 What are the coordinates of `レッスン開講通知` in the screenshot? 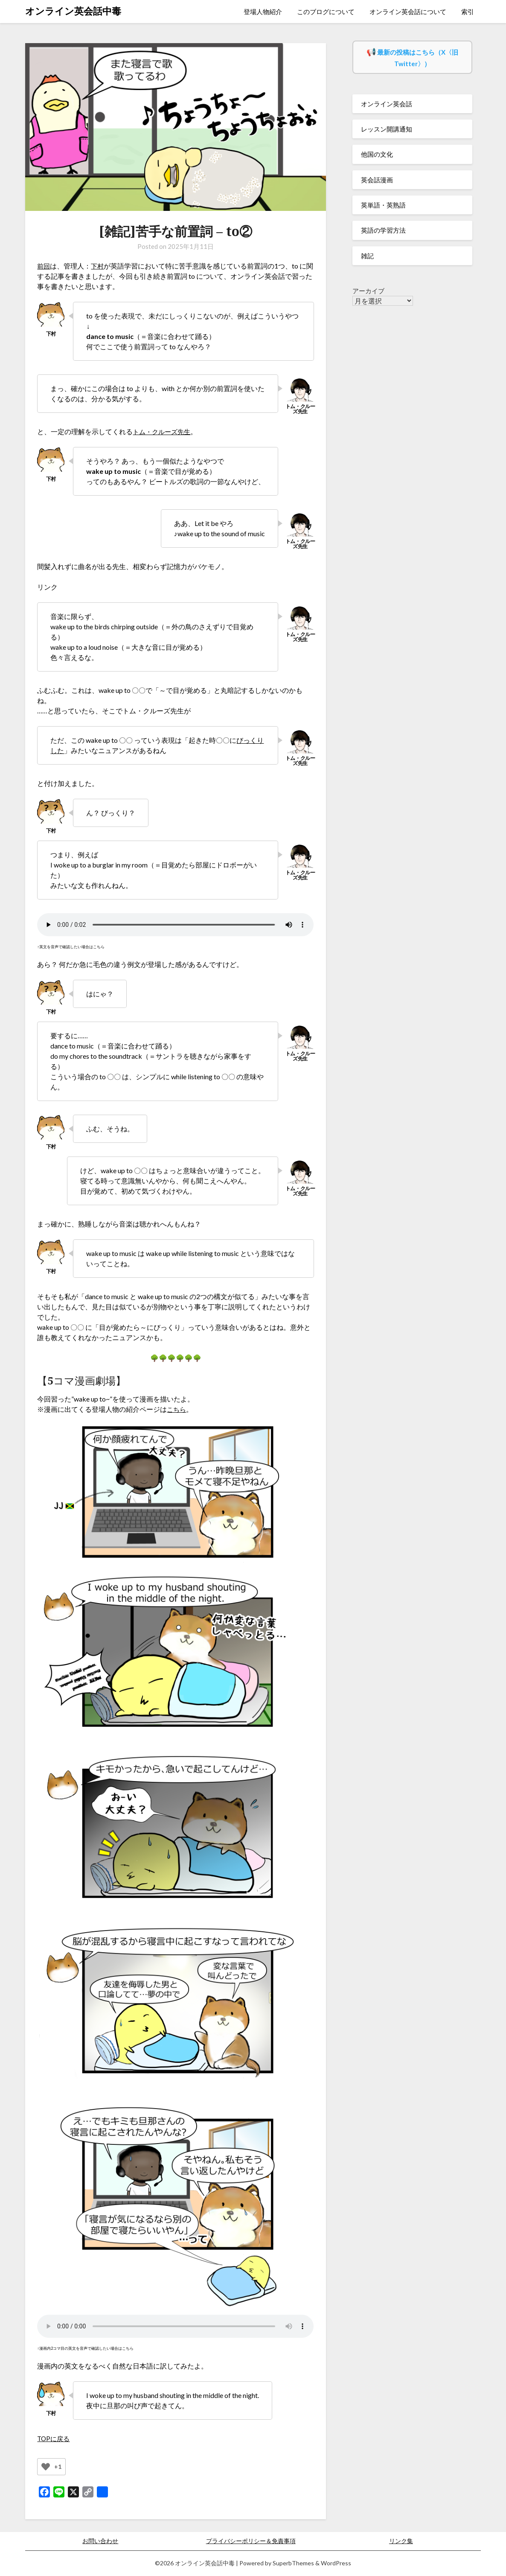 It's located at (386, 129).